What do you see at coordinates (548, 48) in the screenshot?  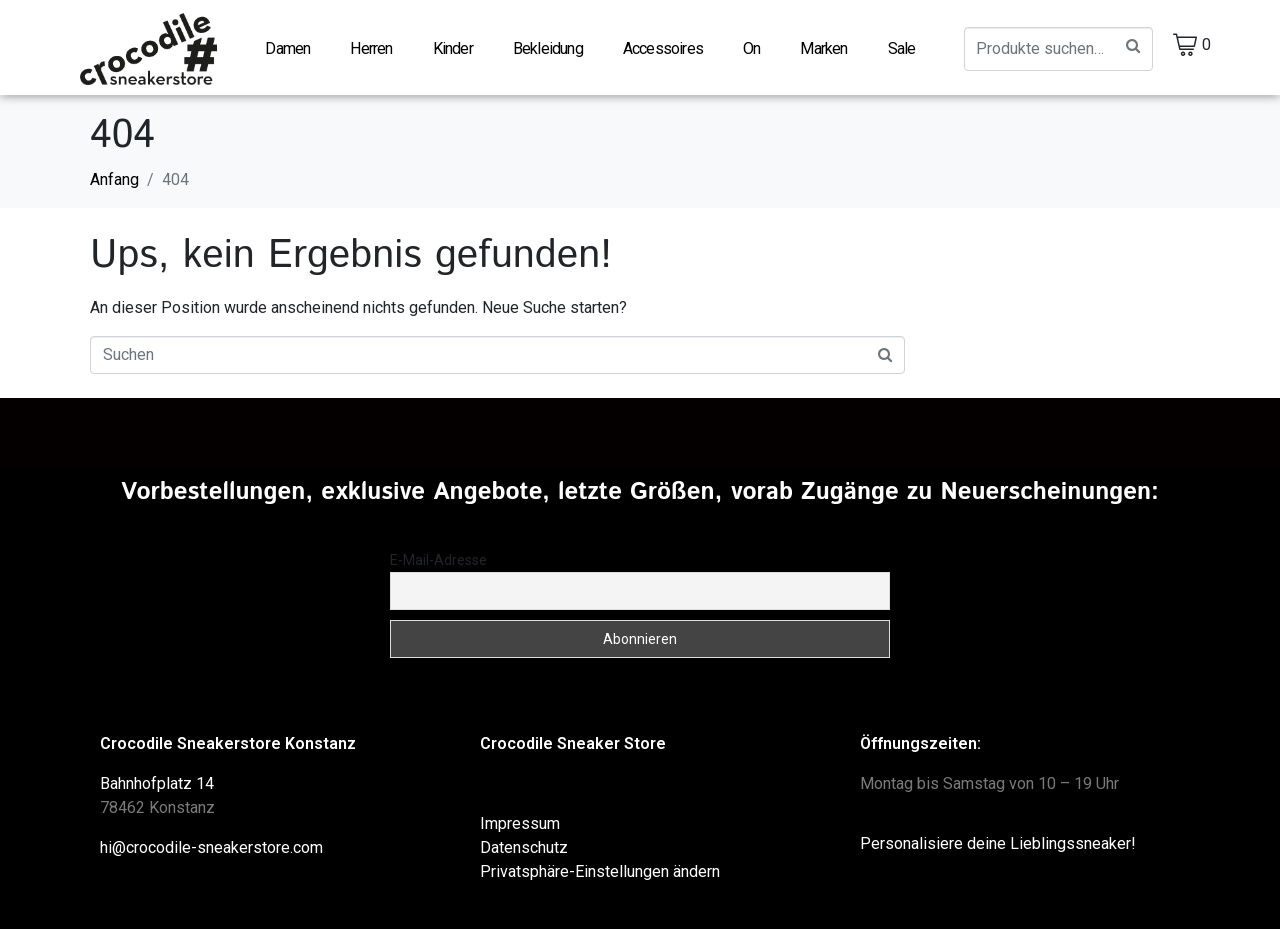 I see `Bekleidung` at bounding box center [548, 48].